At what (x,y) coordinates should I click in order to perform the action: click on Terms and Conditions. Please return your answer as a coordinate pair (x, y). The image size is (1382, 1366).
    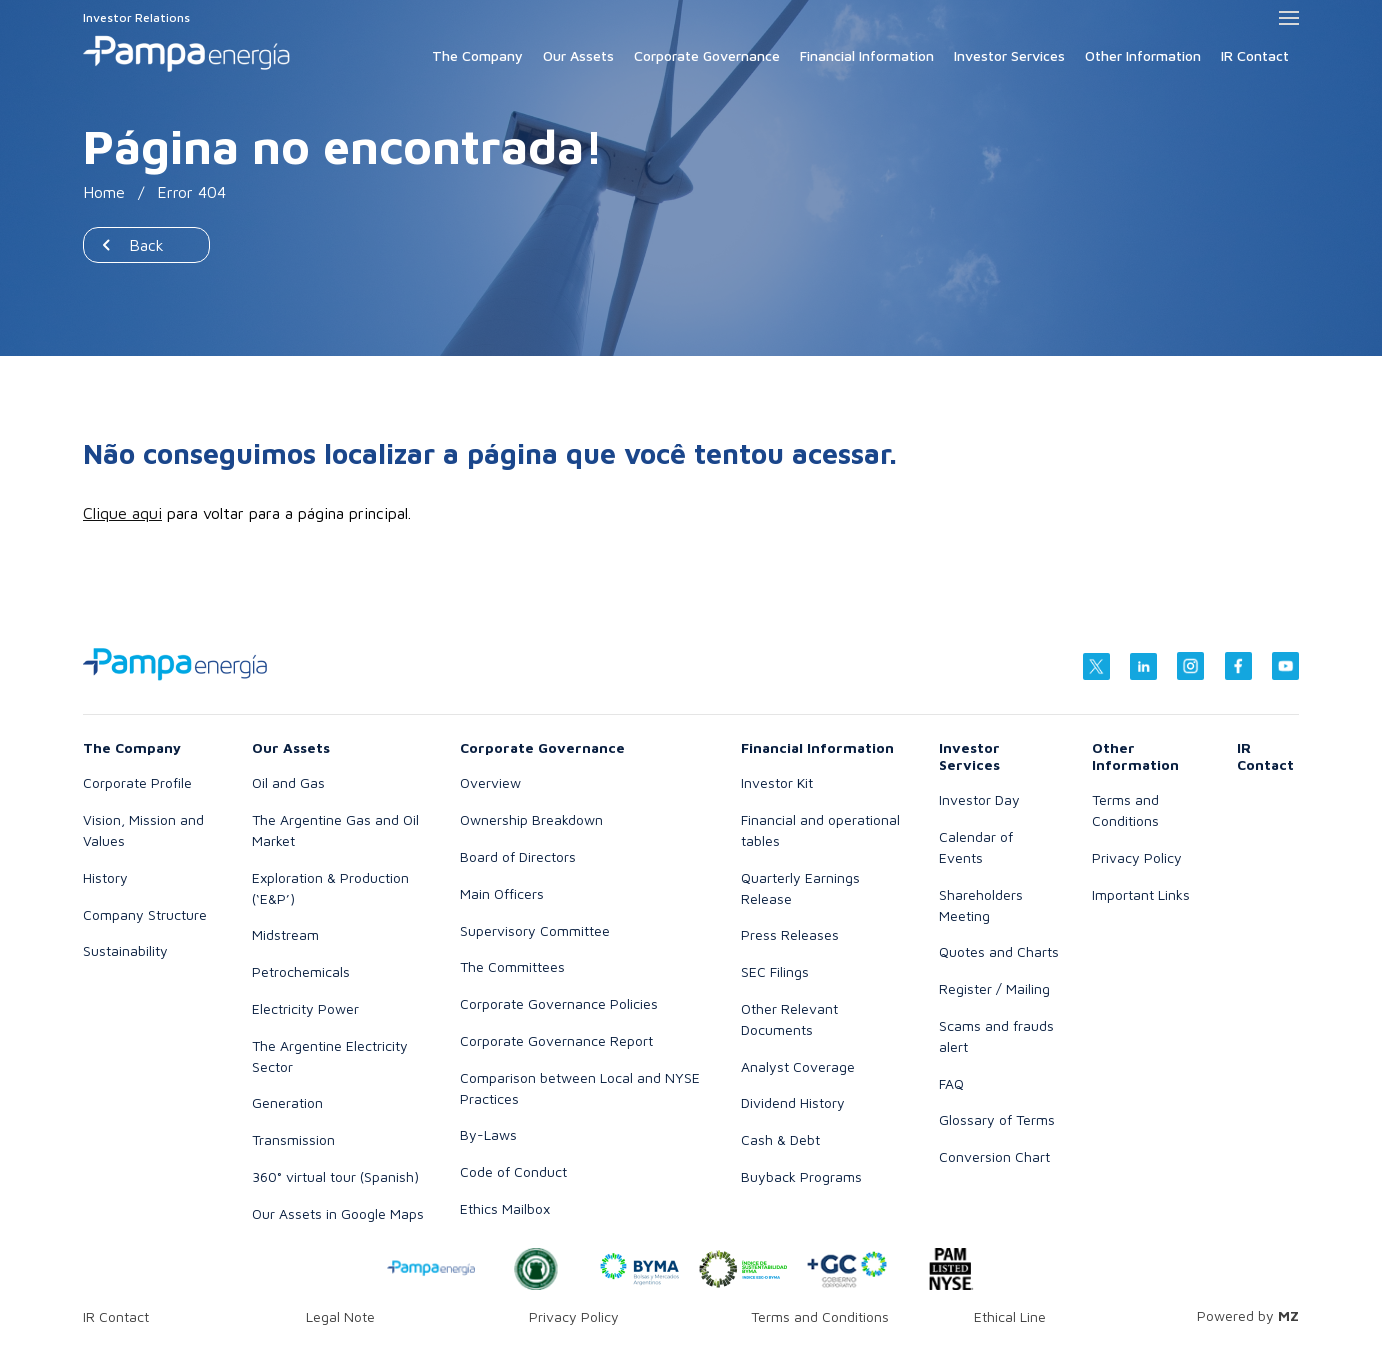
    Looking at the image, I should click on (820, 1316).